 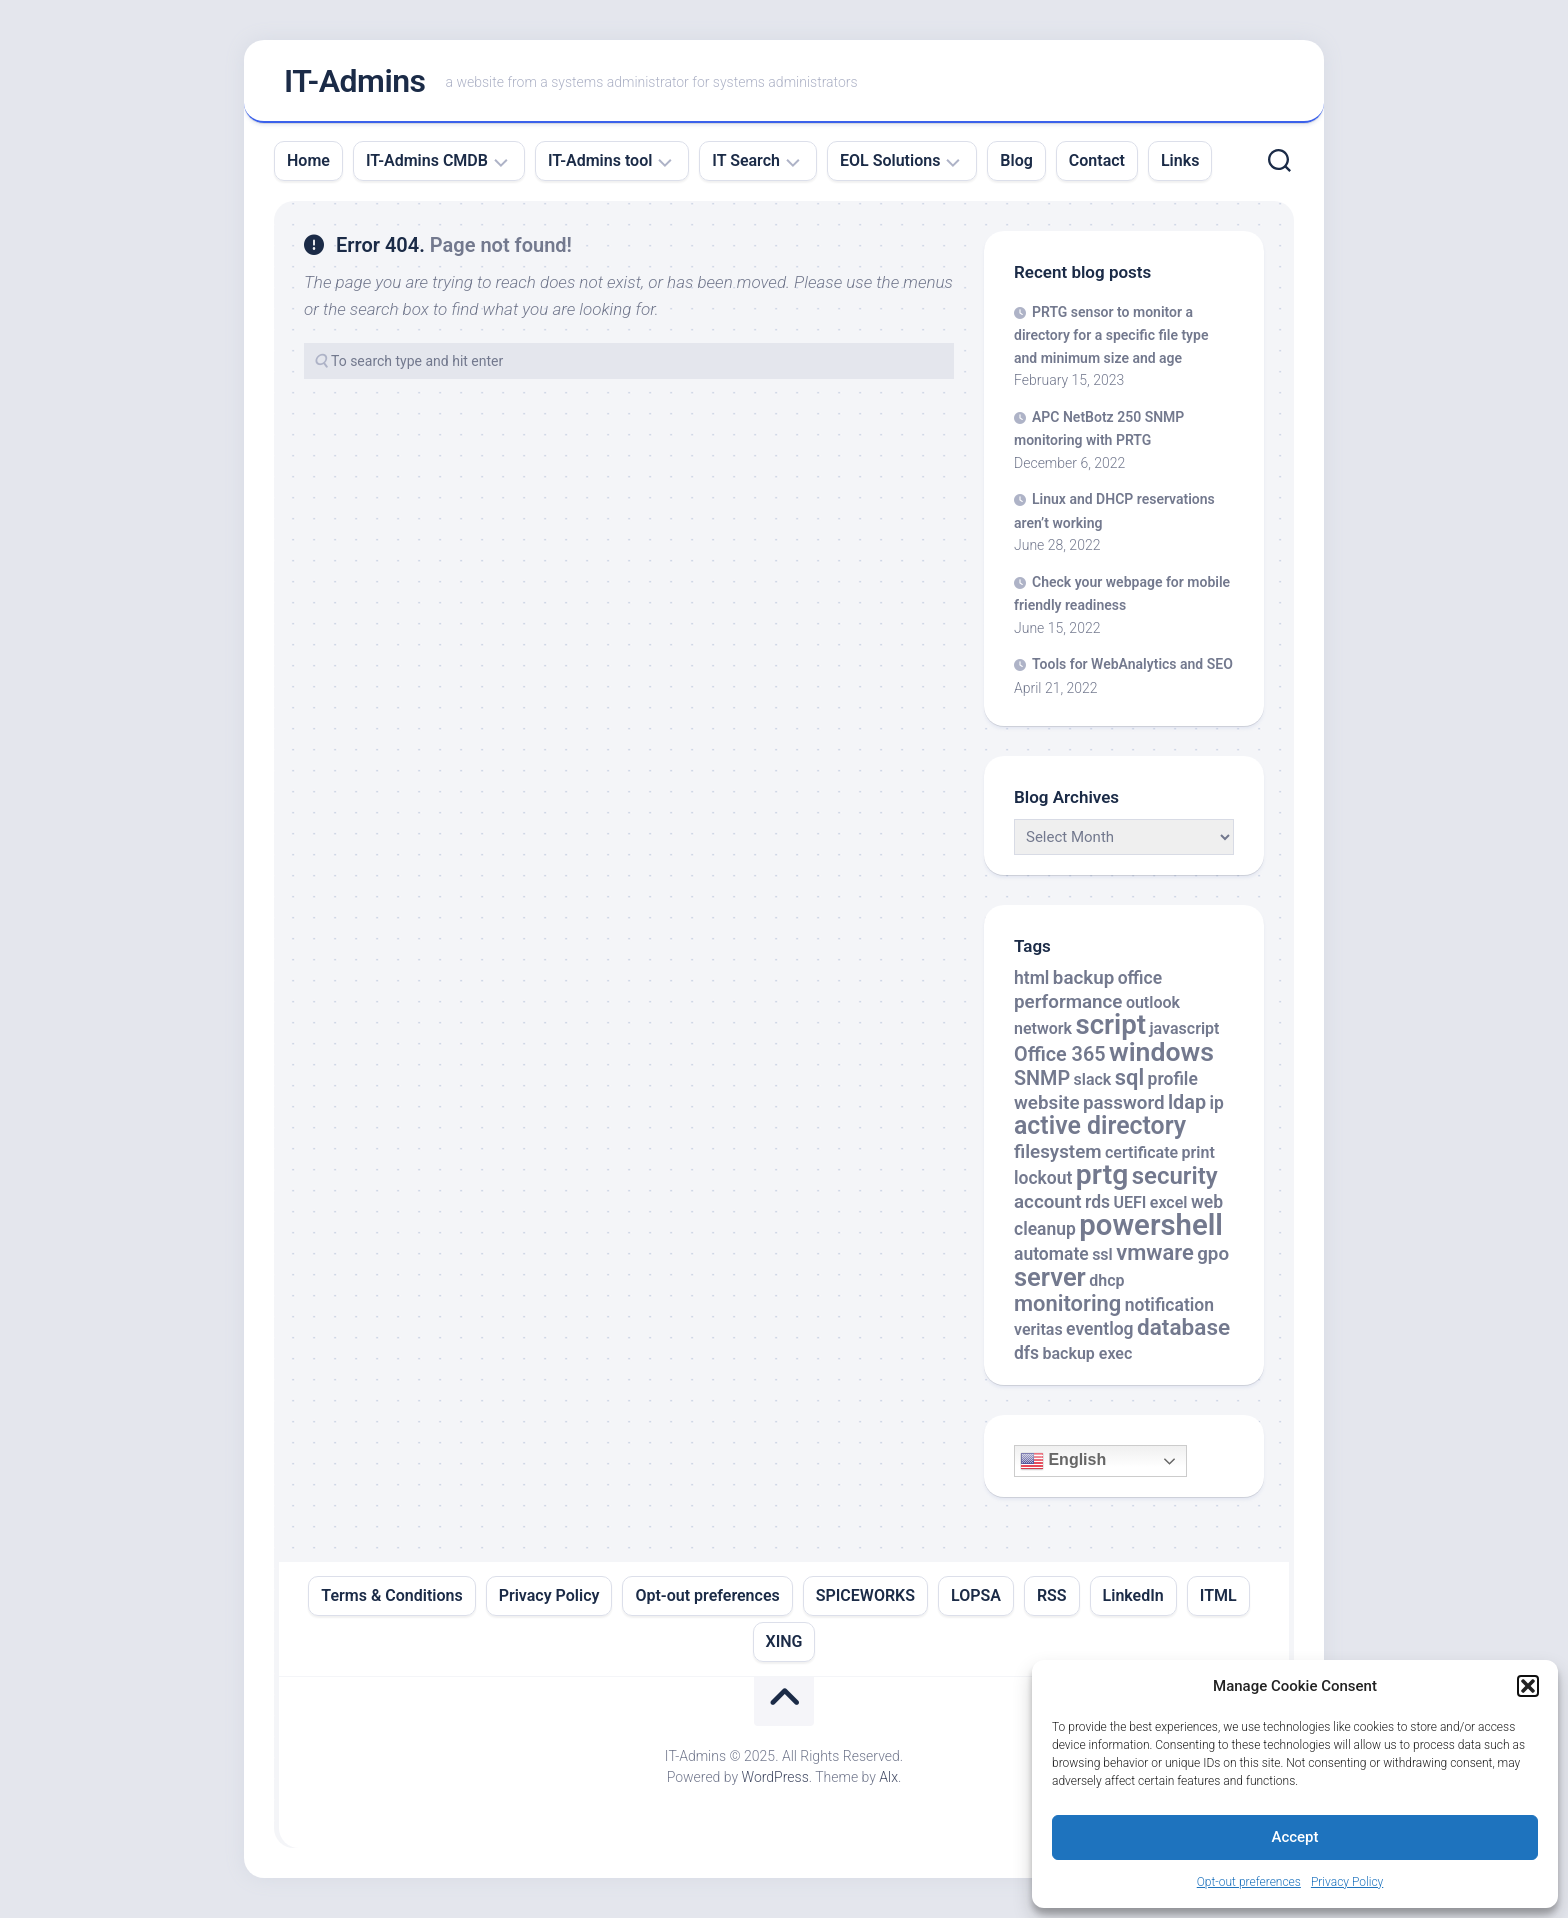 What do you see at coordinates (1129, 1077) in the screenshot?
I see `sql [sql (8 items)]` at bounding box center [1129, 1077].